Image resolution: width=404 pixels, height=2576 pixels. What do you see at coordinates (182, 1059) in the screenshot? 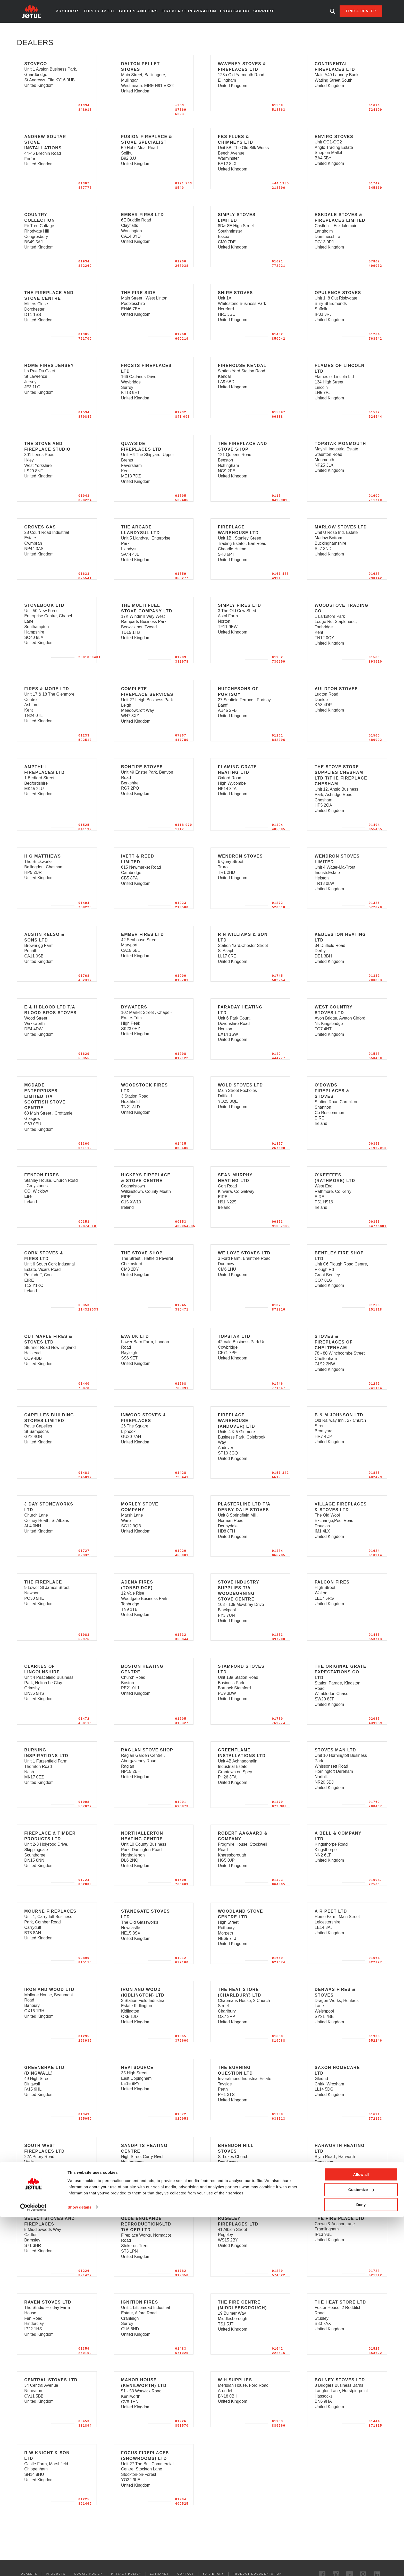
I see `01298 812122` at bounding box center [182, 1059].